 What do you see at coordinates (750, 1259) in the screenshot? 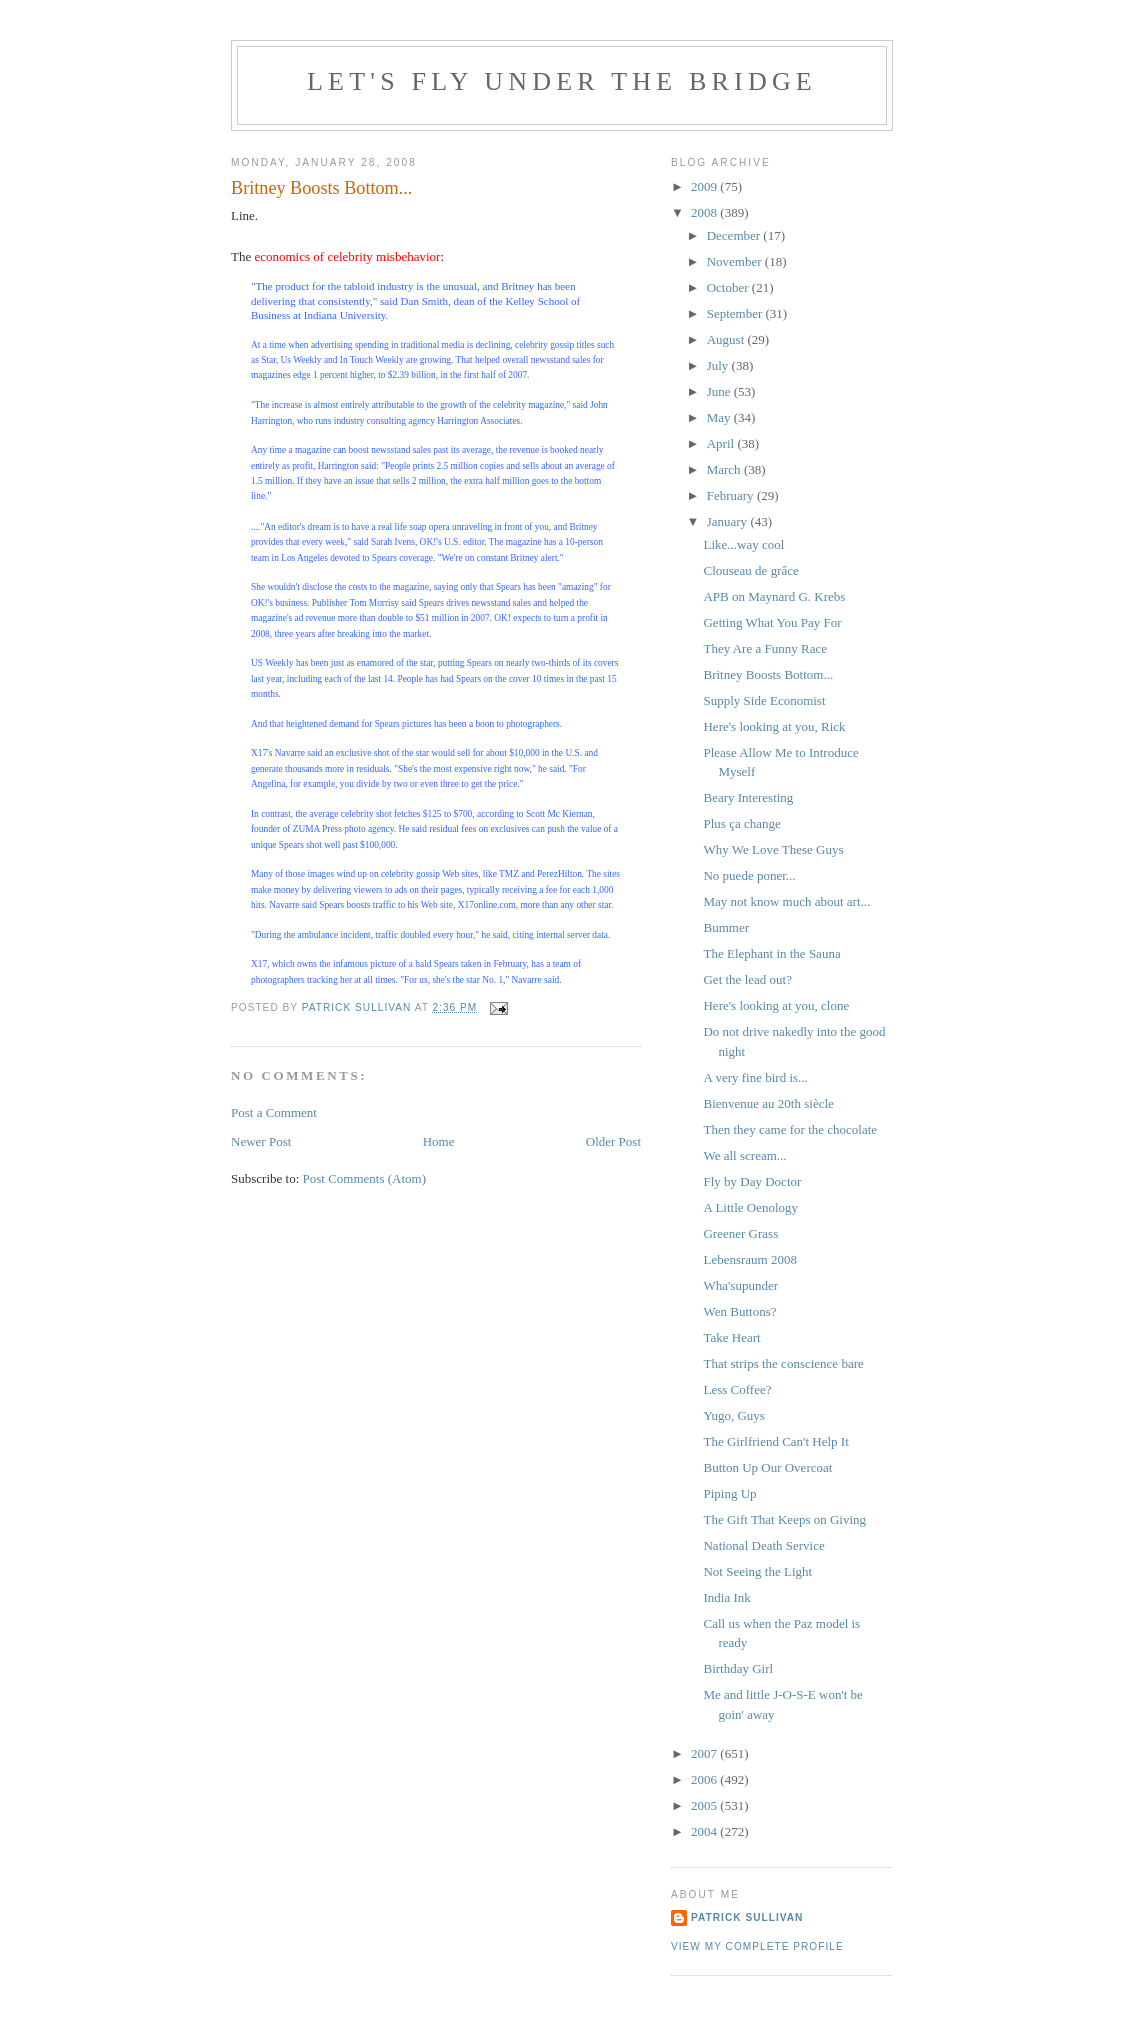
I see `Lebensraum 2008` at bounding box center [750, 1259].